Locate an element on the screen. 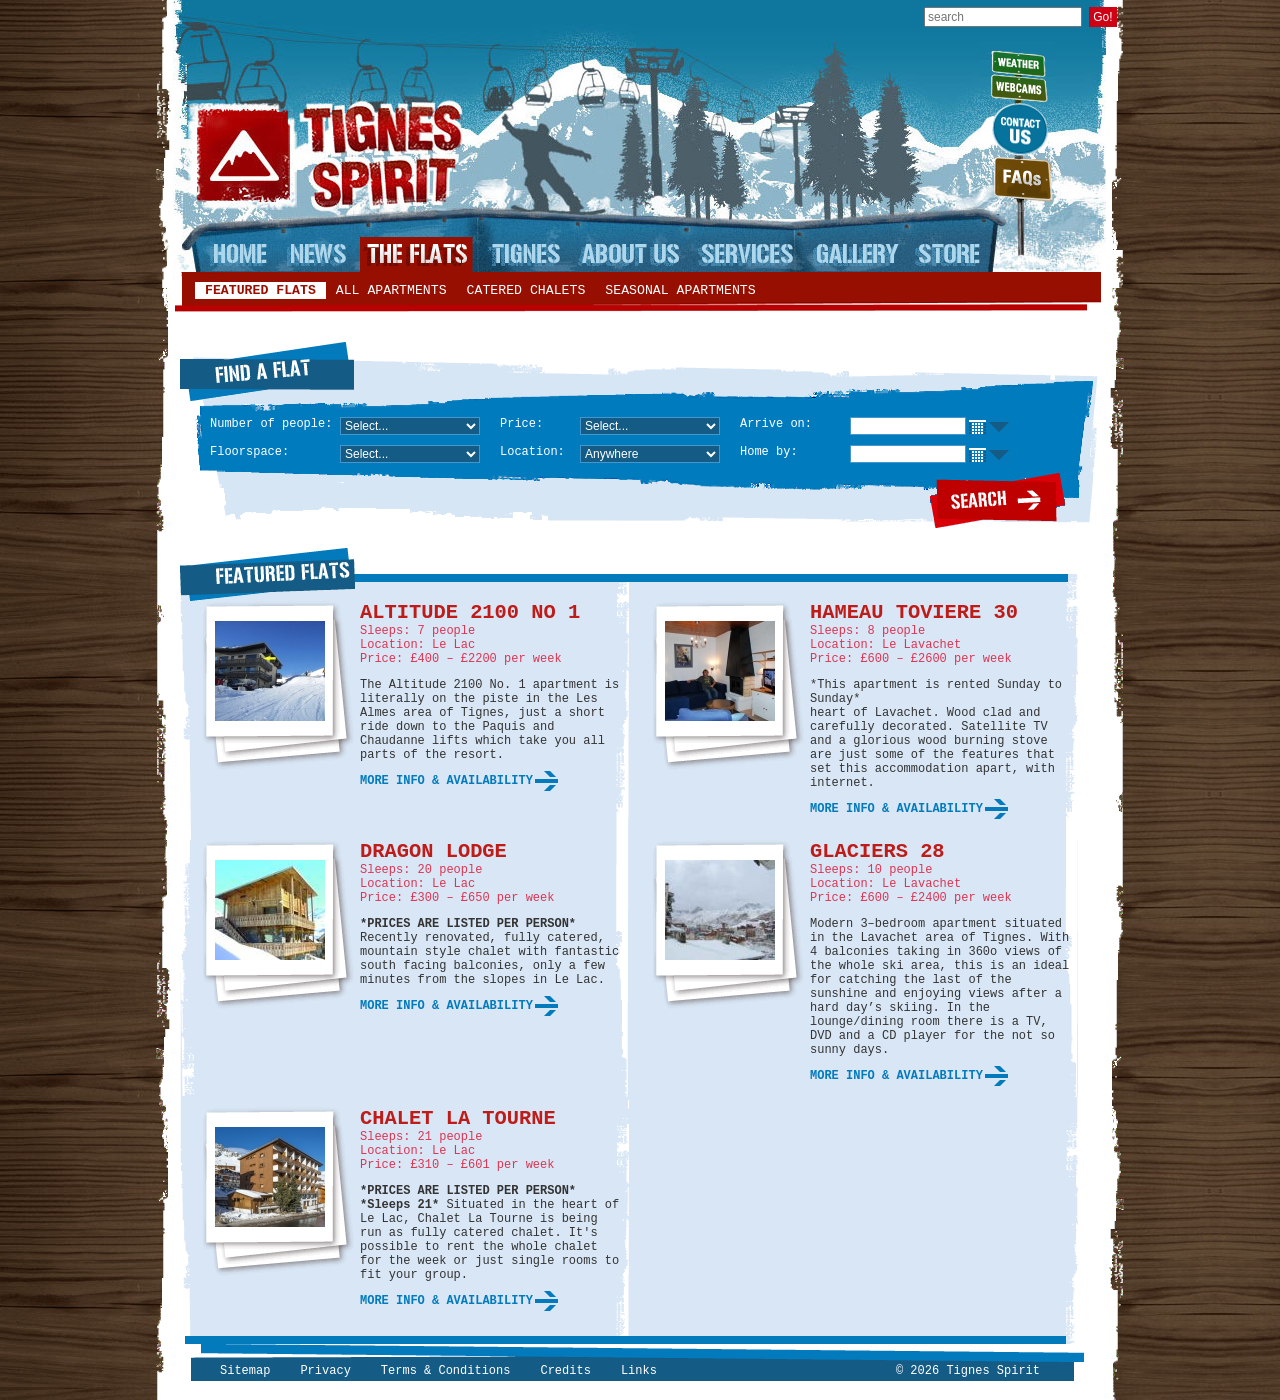 The image size is (1280, 1400). Home by: is located at coordinates (769, 452).